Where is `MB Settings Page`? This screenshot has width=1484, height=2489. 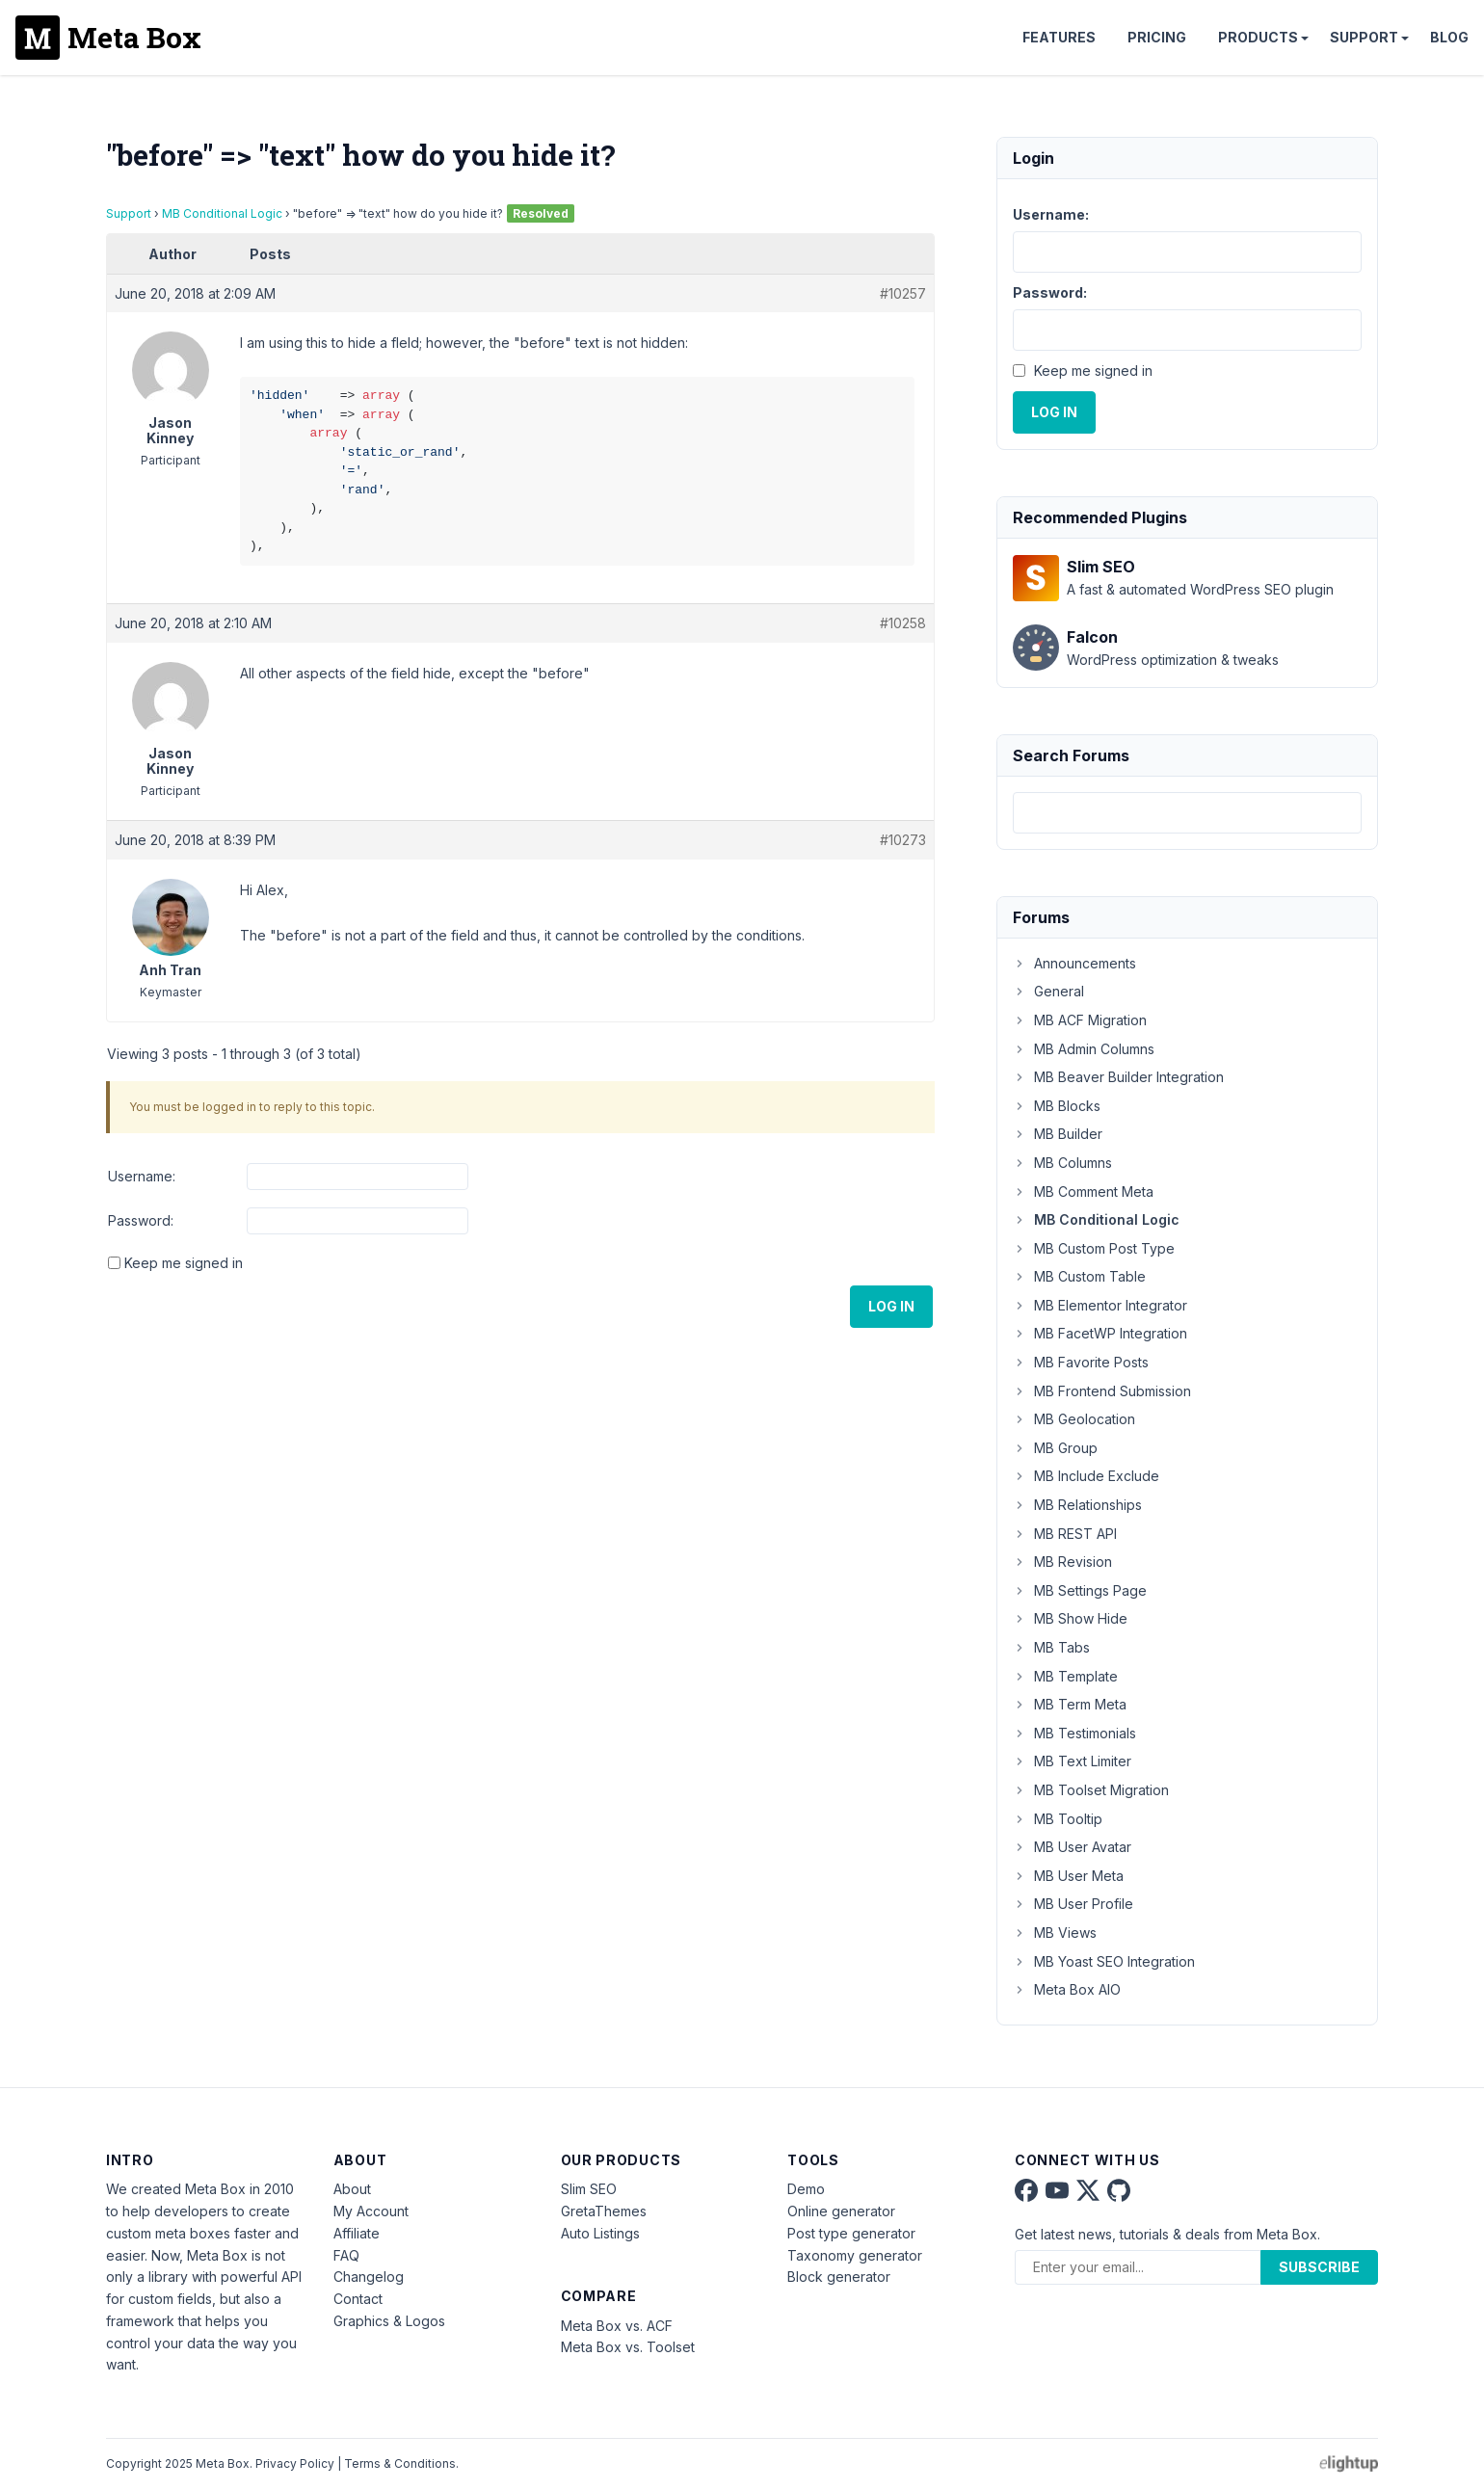 MB Settings Page is located at coordinates (1080, 1590).